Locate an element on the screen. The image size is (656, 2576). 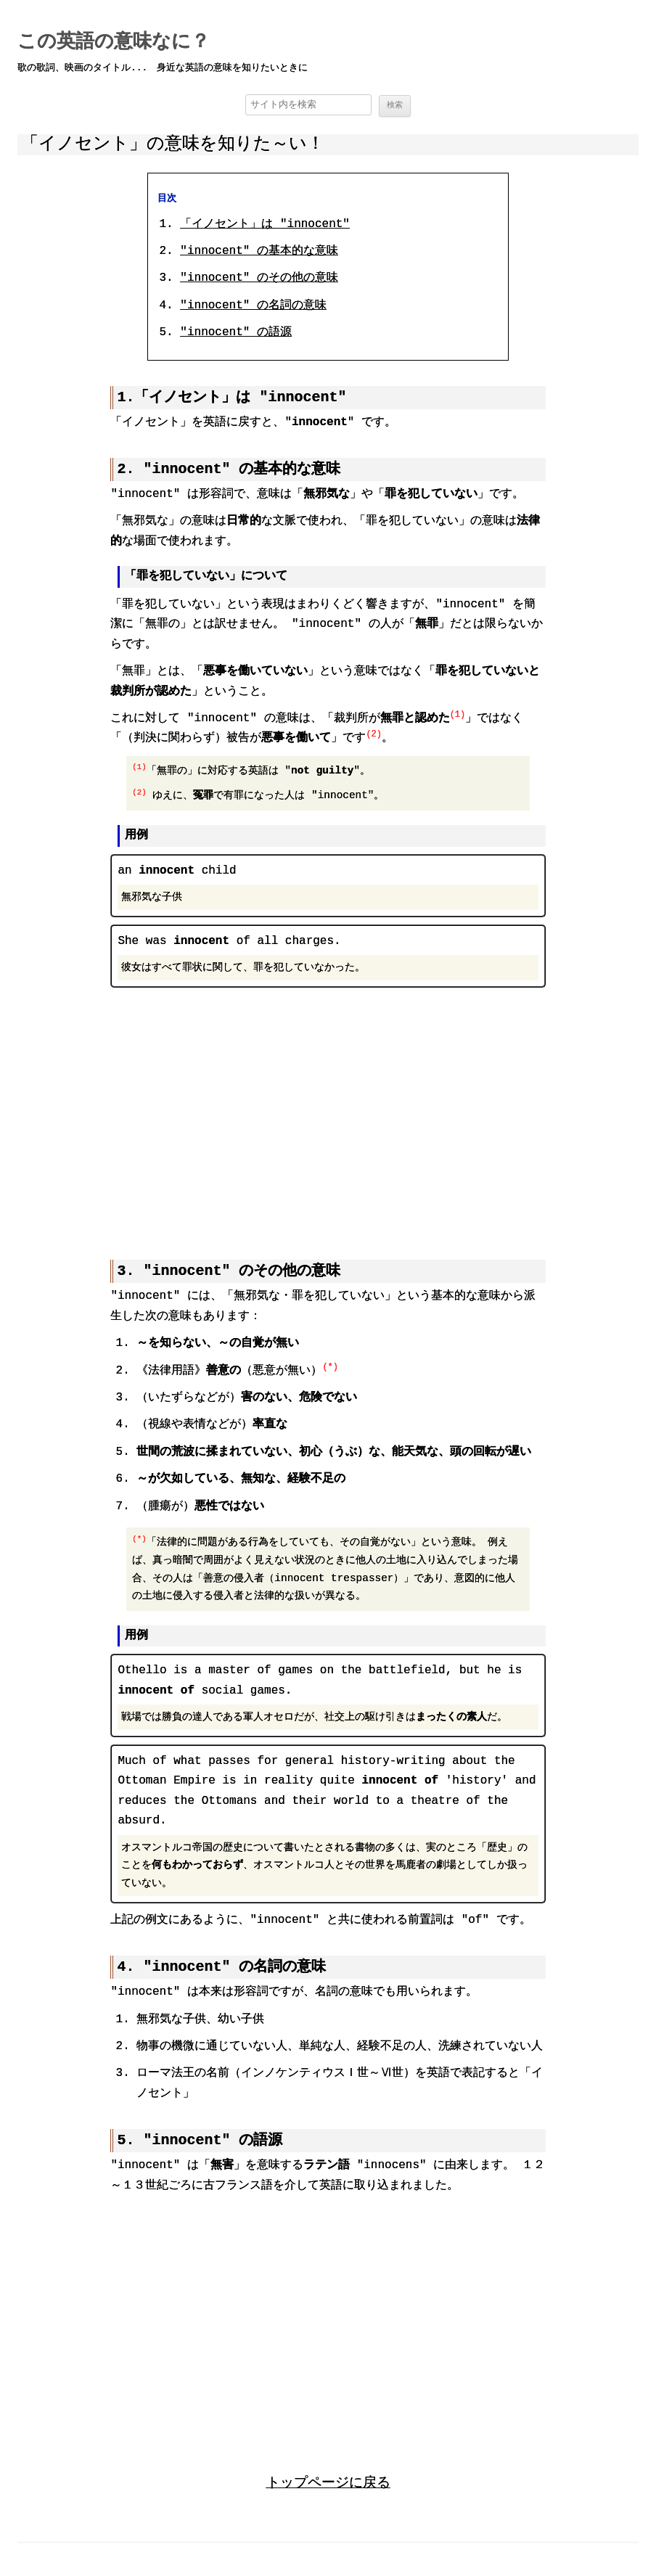
トップページに戻る is located at coordinates (328, 2481).